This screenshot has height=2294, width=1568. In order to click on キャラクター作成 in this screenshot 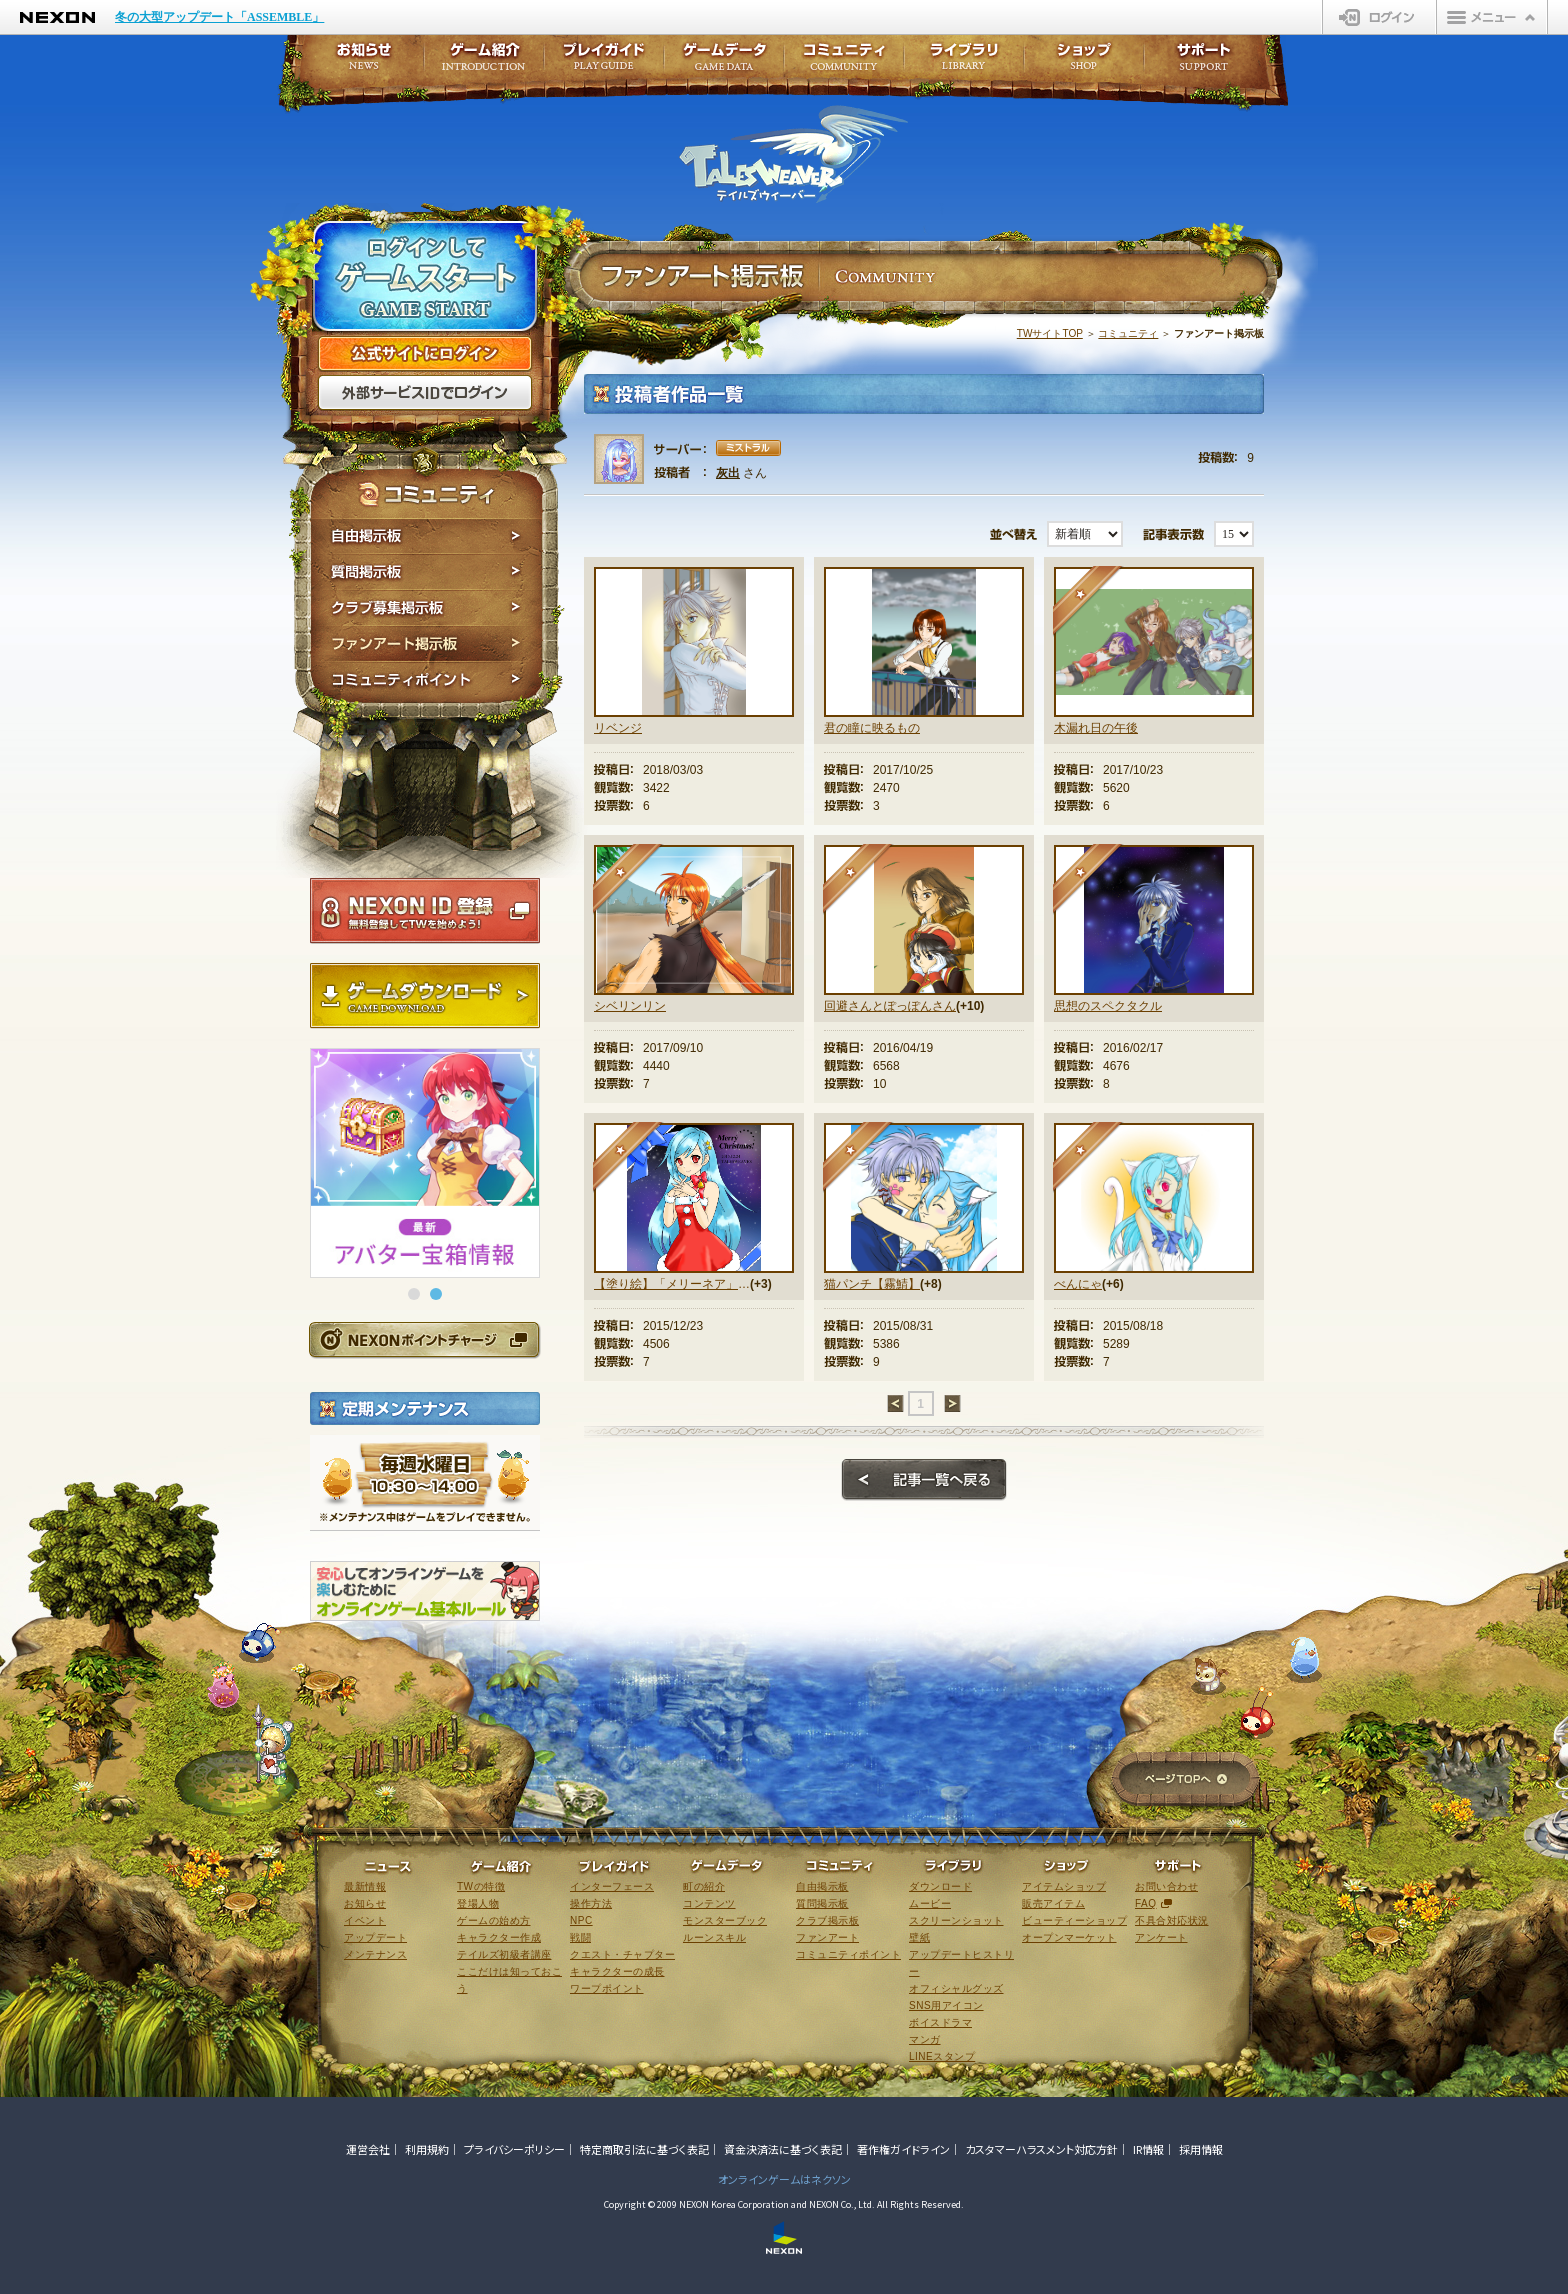, I will do `click(499, 1937)`.